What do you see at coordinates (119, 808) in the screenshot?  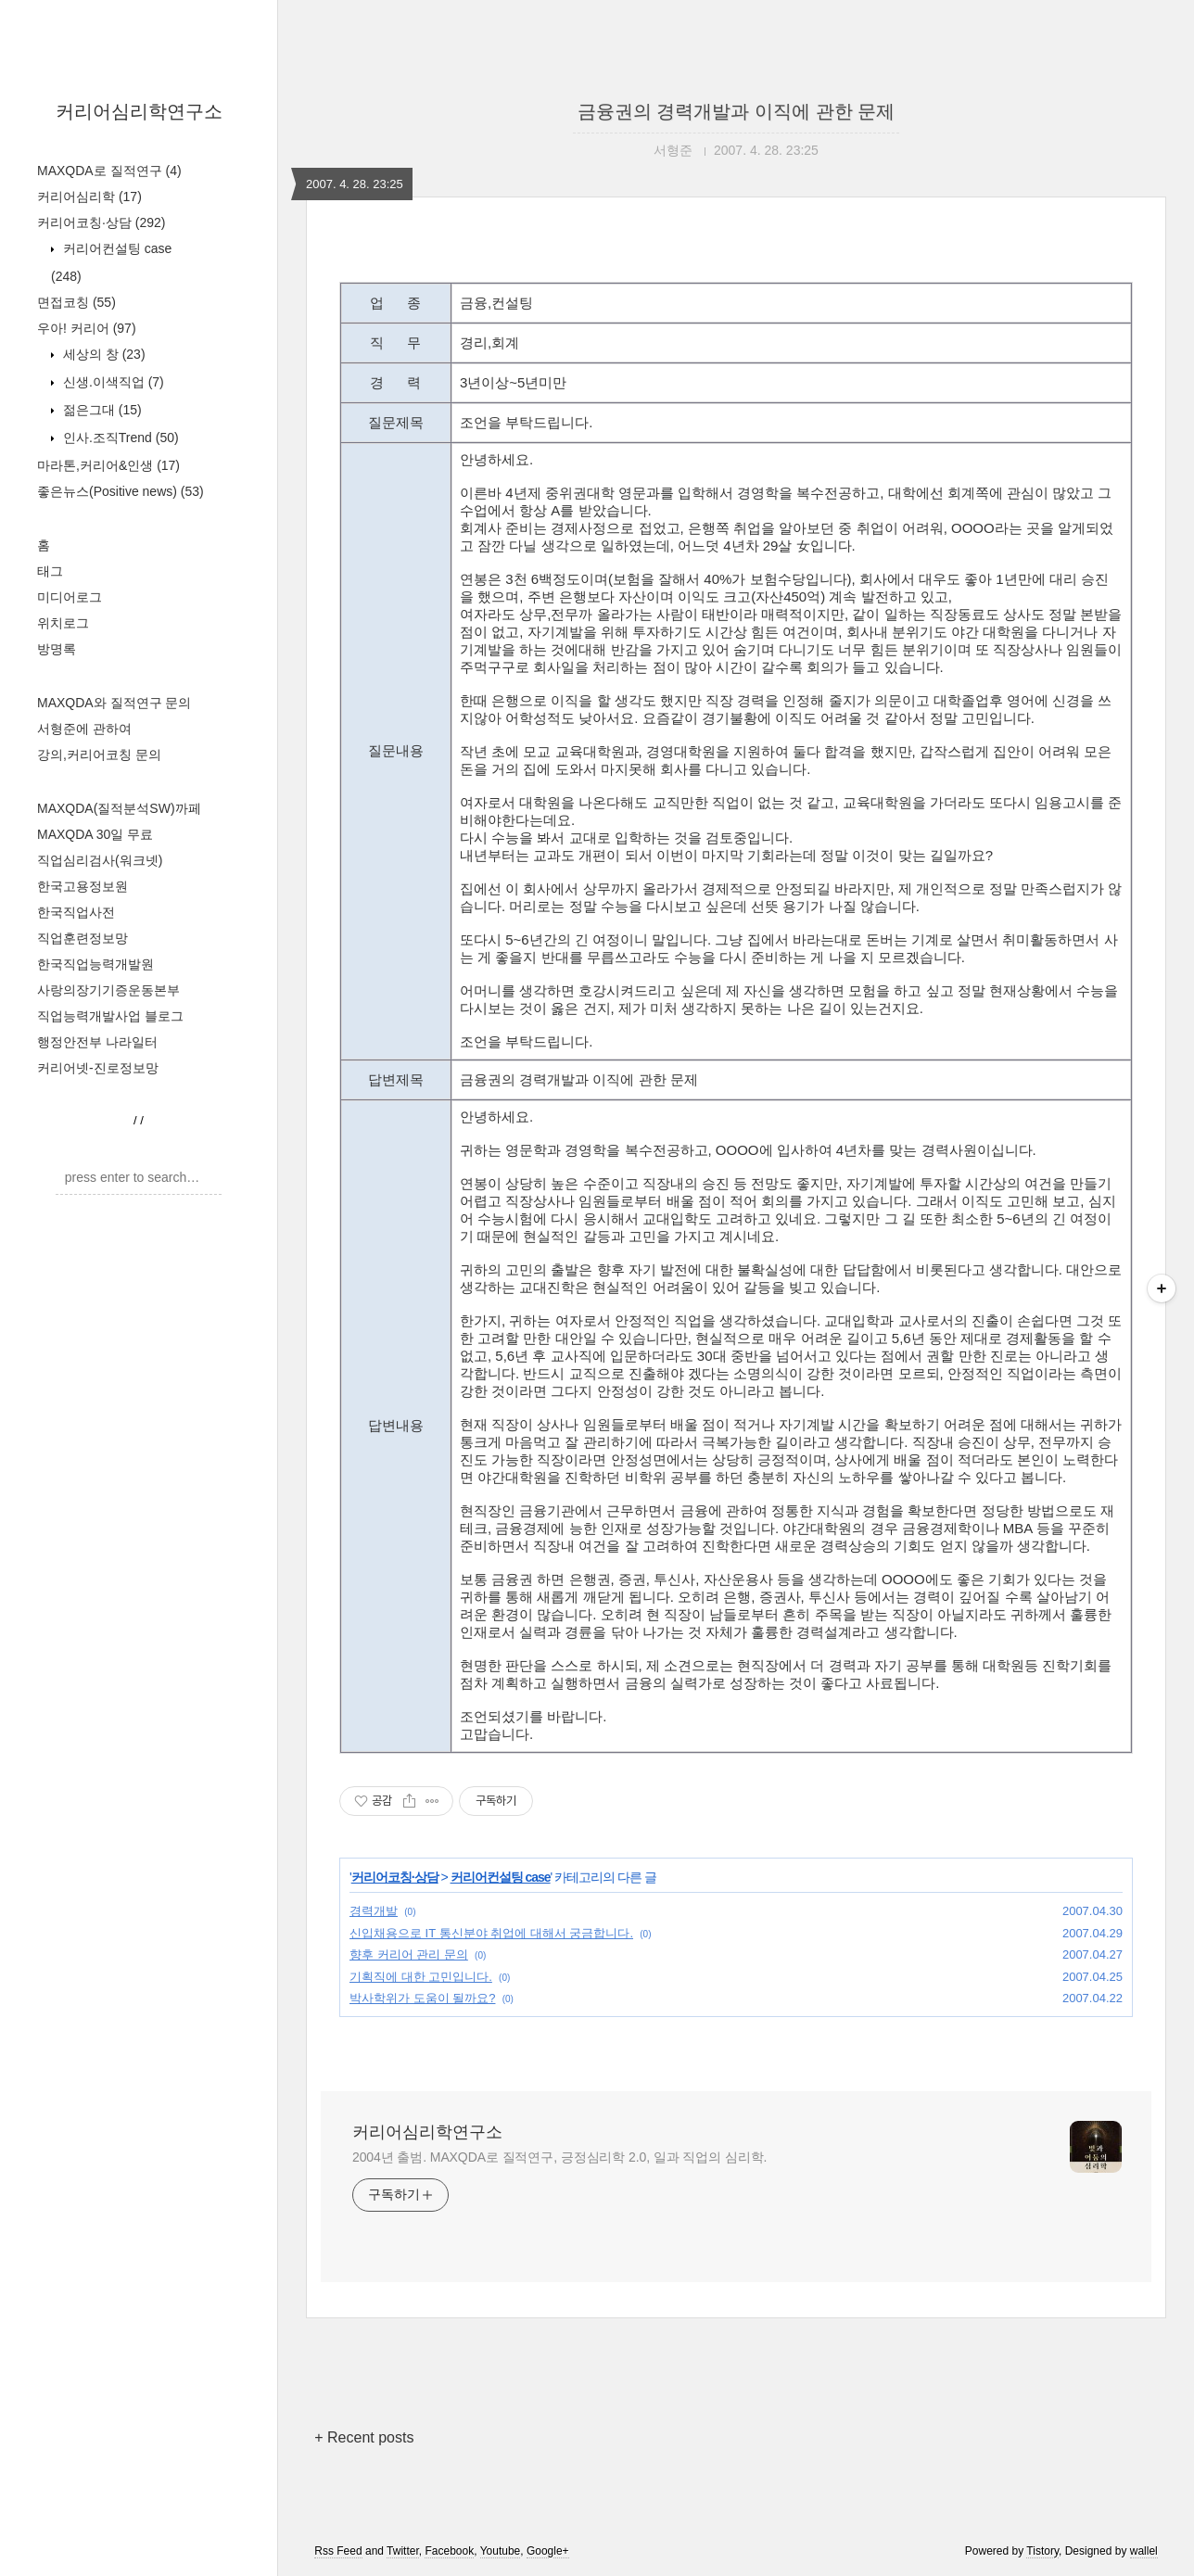 I see `MAXQDA(질적분석SW)까페` at bounding box center [119, 808].